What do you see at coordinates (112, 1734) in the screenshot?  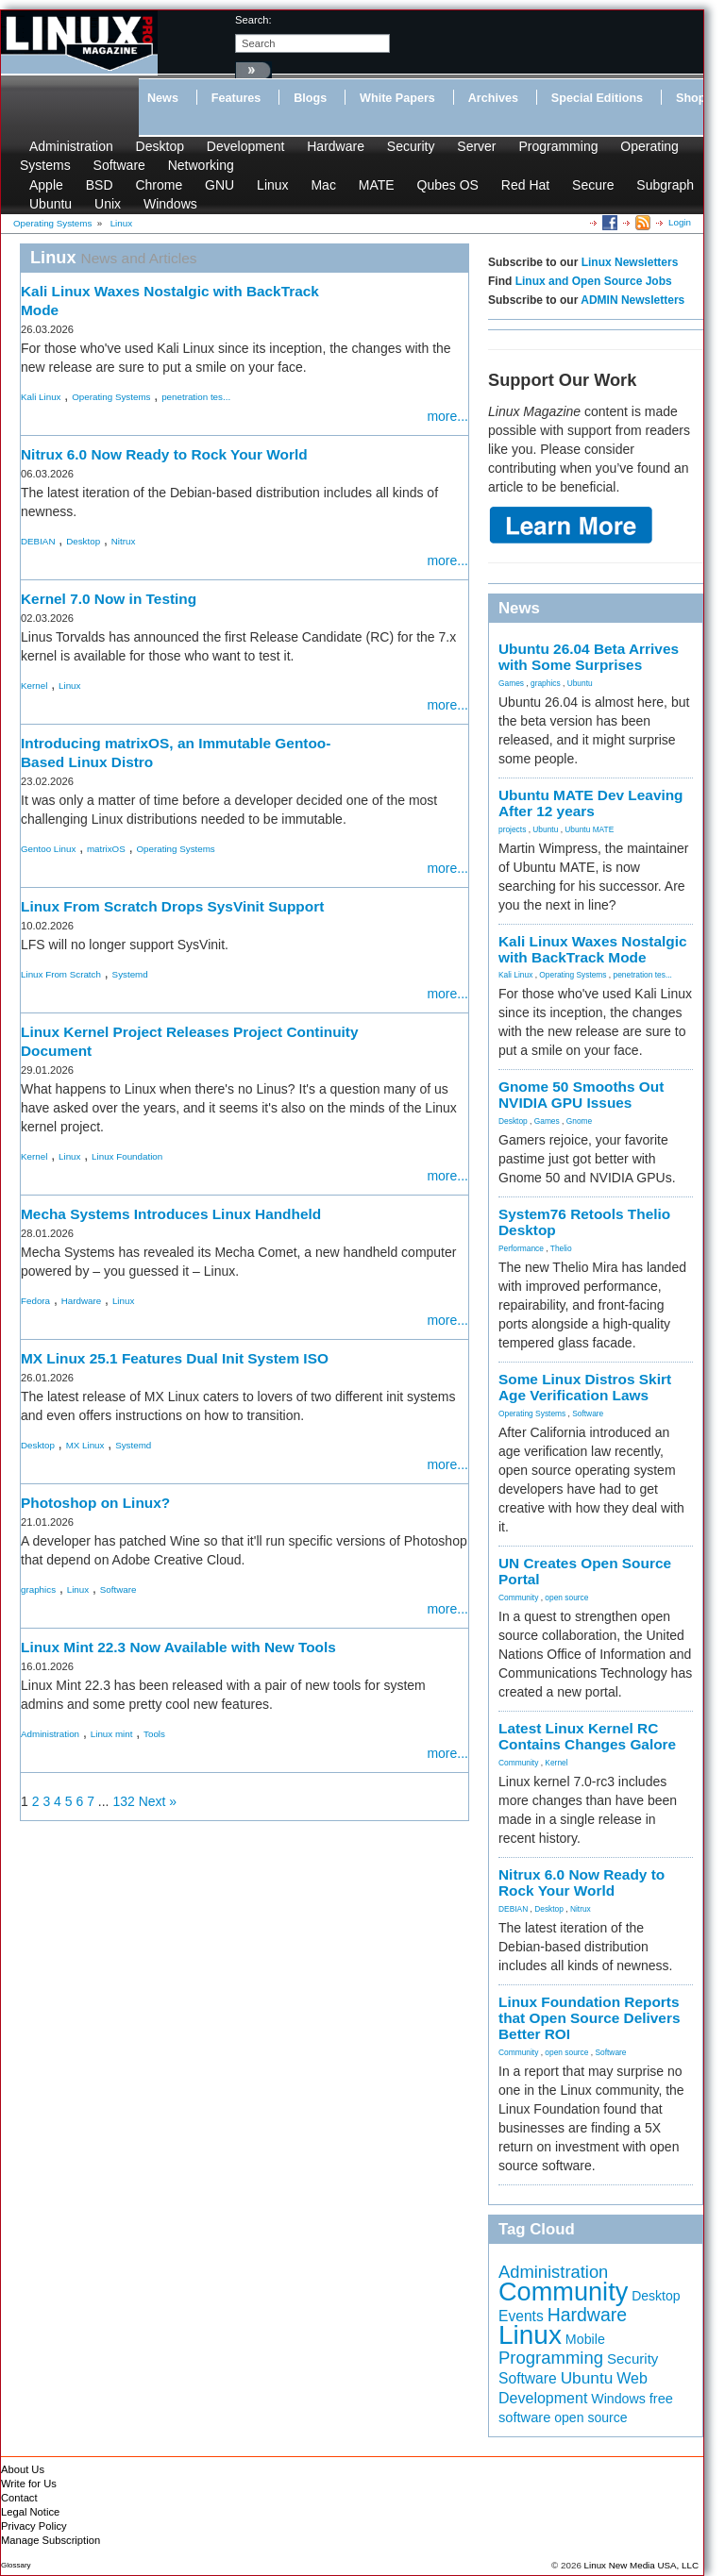 I see `Linux mint` at bounding box center [112, 1734].